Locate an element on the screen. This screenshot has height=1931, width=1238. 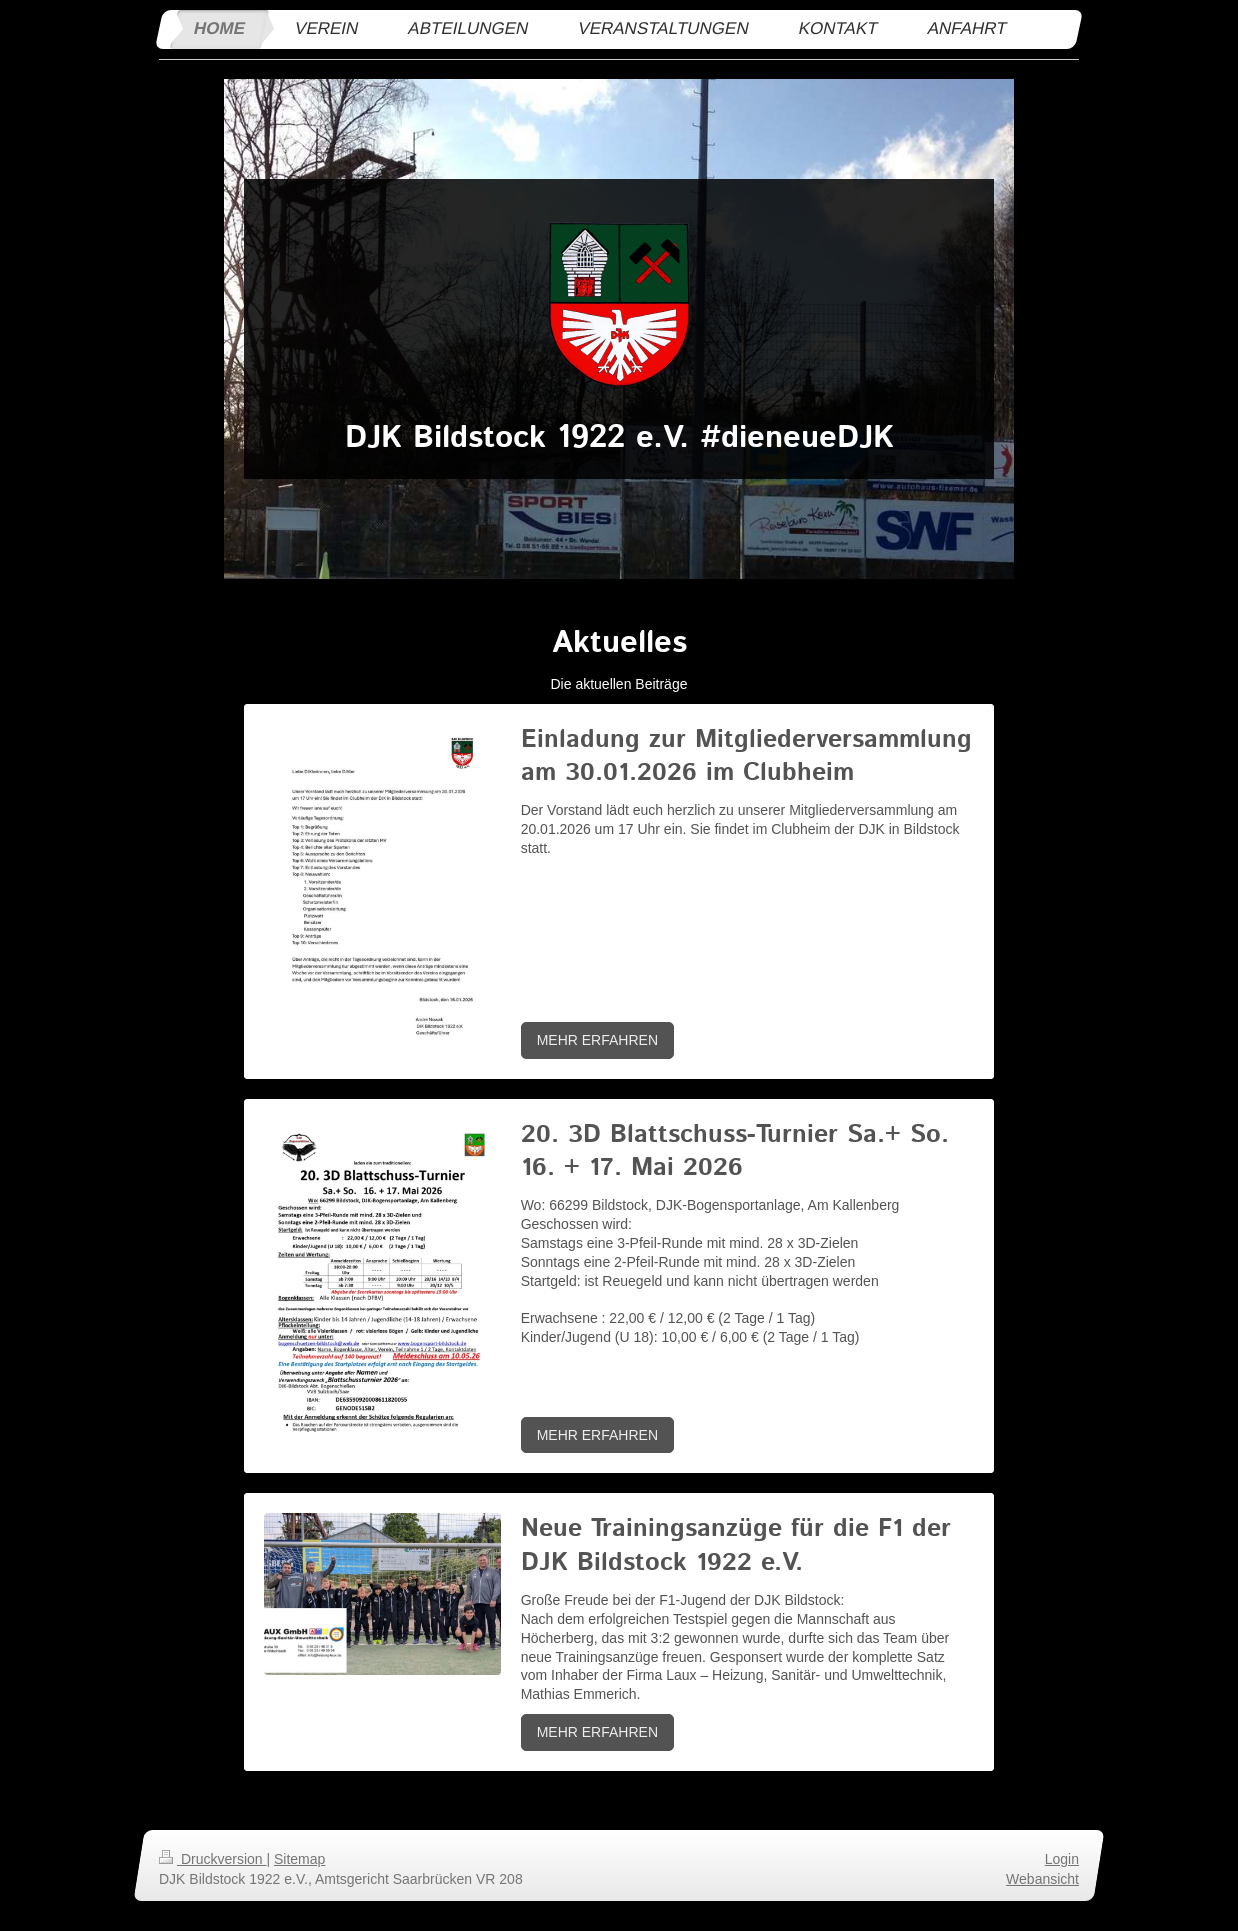
Sitemap is located at coordinates (299, 1859).